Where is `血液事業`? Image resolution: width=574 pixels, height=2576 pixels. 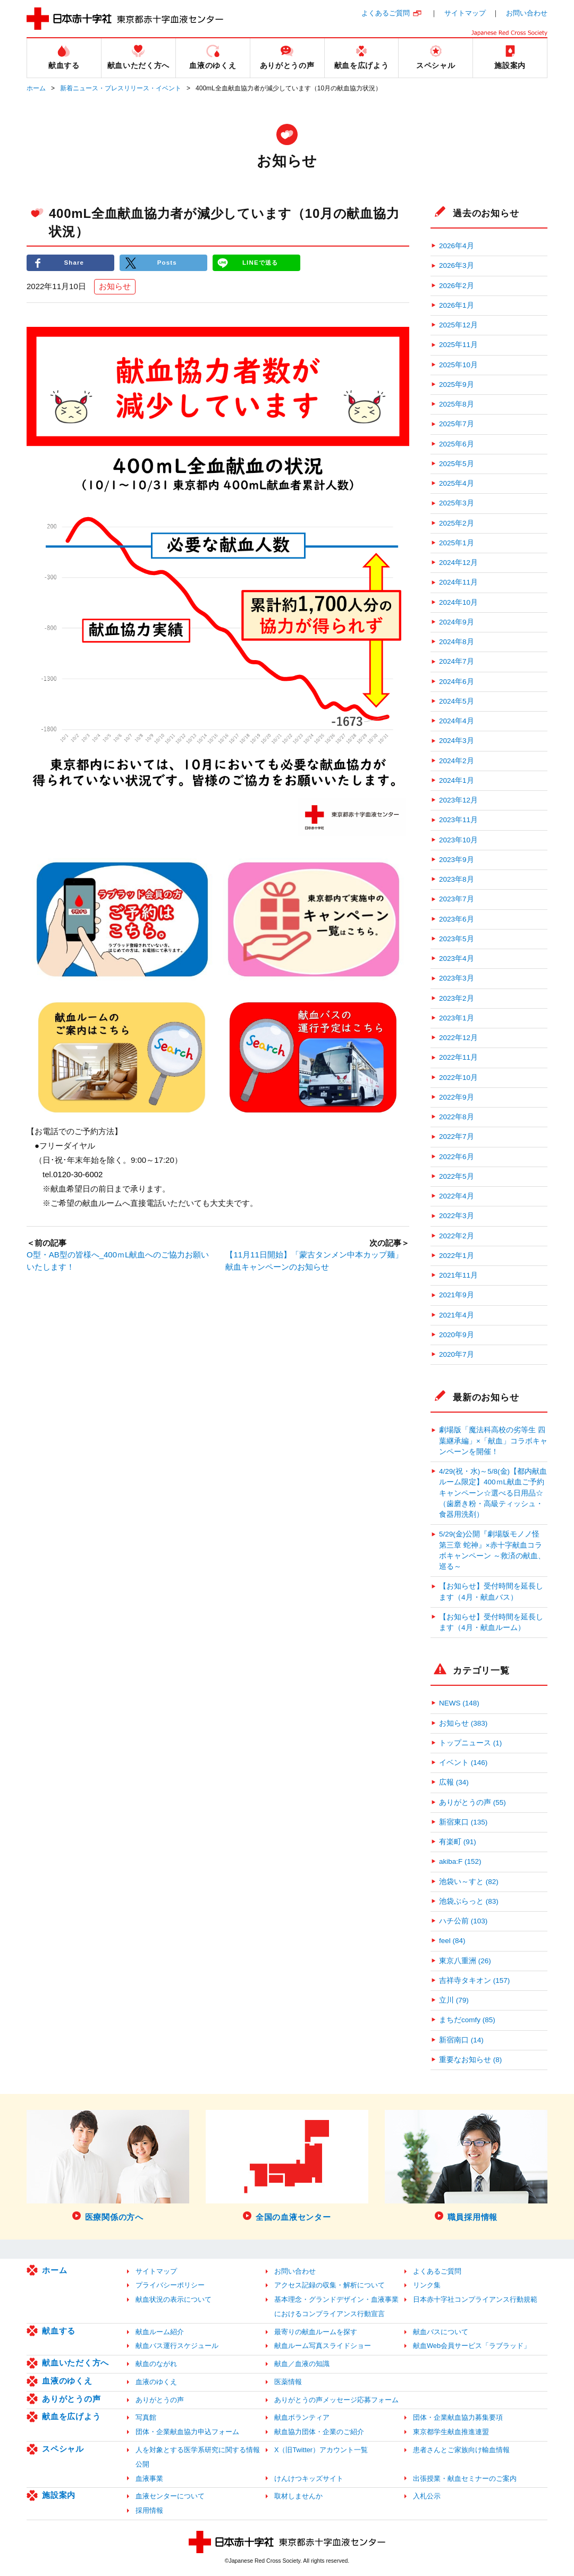
血液事業 is located at coordinates (149, 2478).